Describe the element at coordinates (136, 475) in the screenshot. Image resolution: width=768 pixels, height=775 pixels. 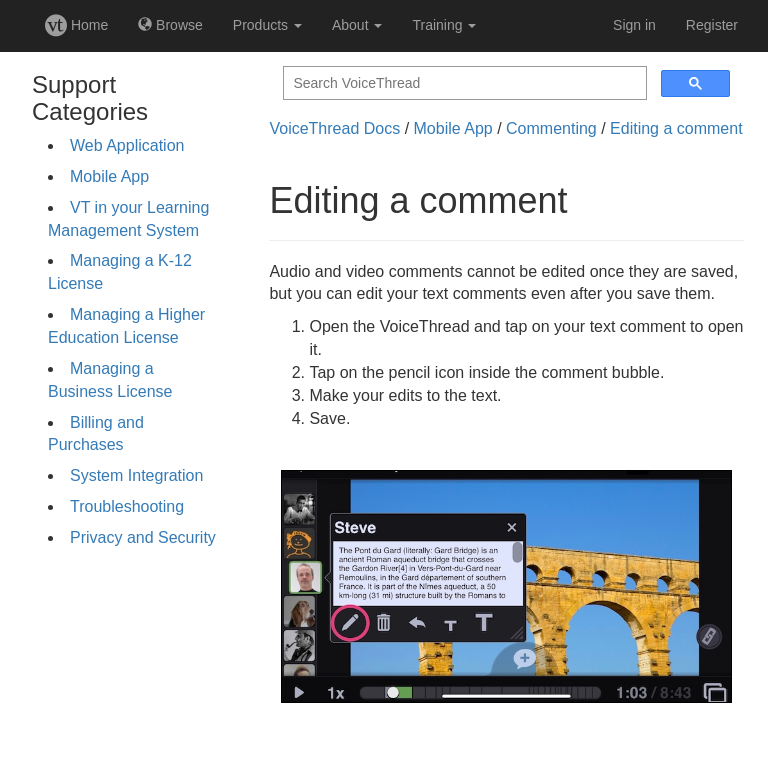
I see `System Integration` at that location.